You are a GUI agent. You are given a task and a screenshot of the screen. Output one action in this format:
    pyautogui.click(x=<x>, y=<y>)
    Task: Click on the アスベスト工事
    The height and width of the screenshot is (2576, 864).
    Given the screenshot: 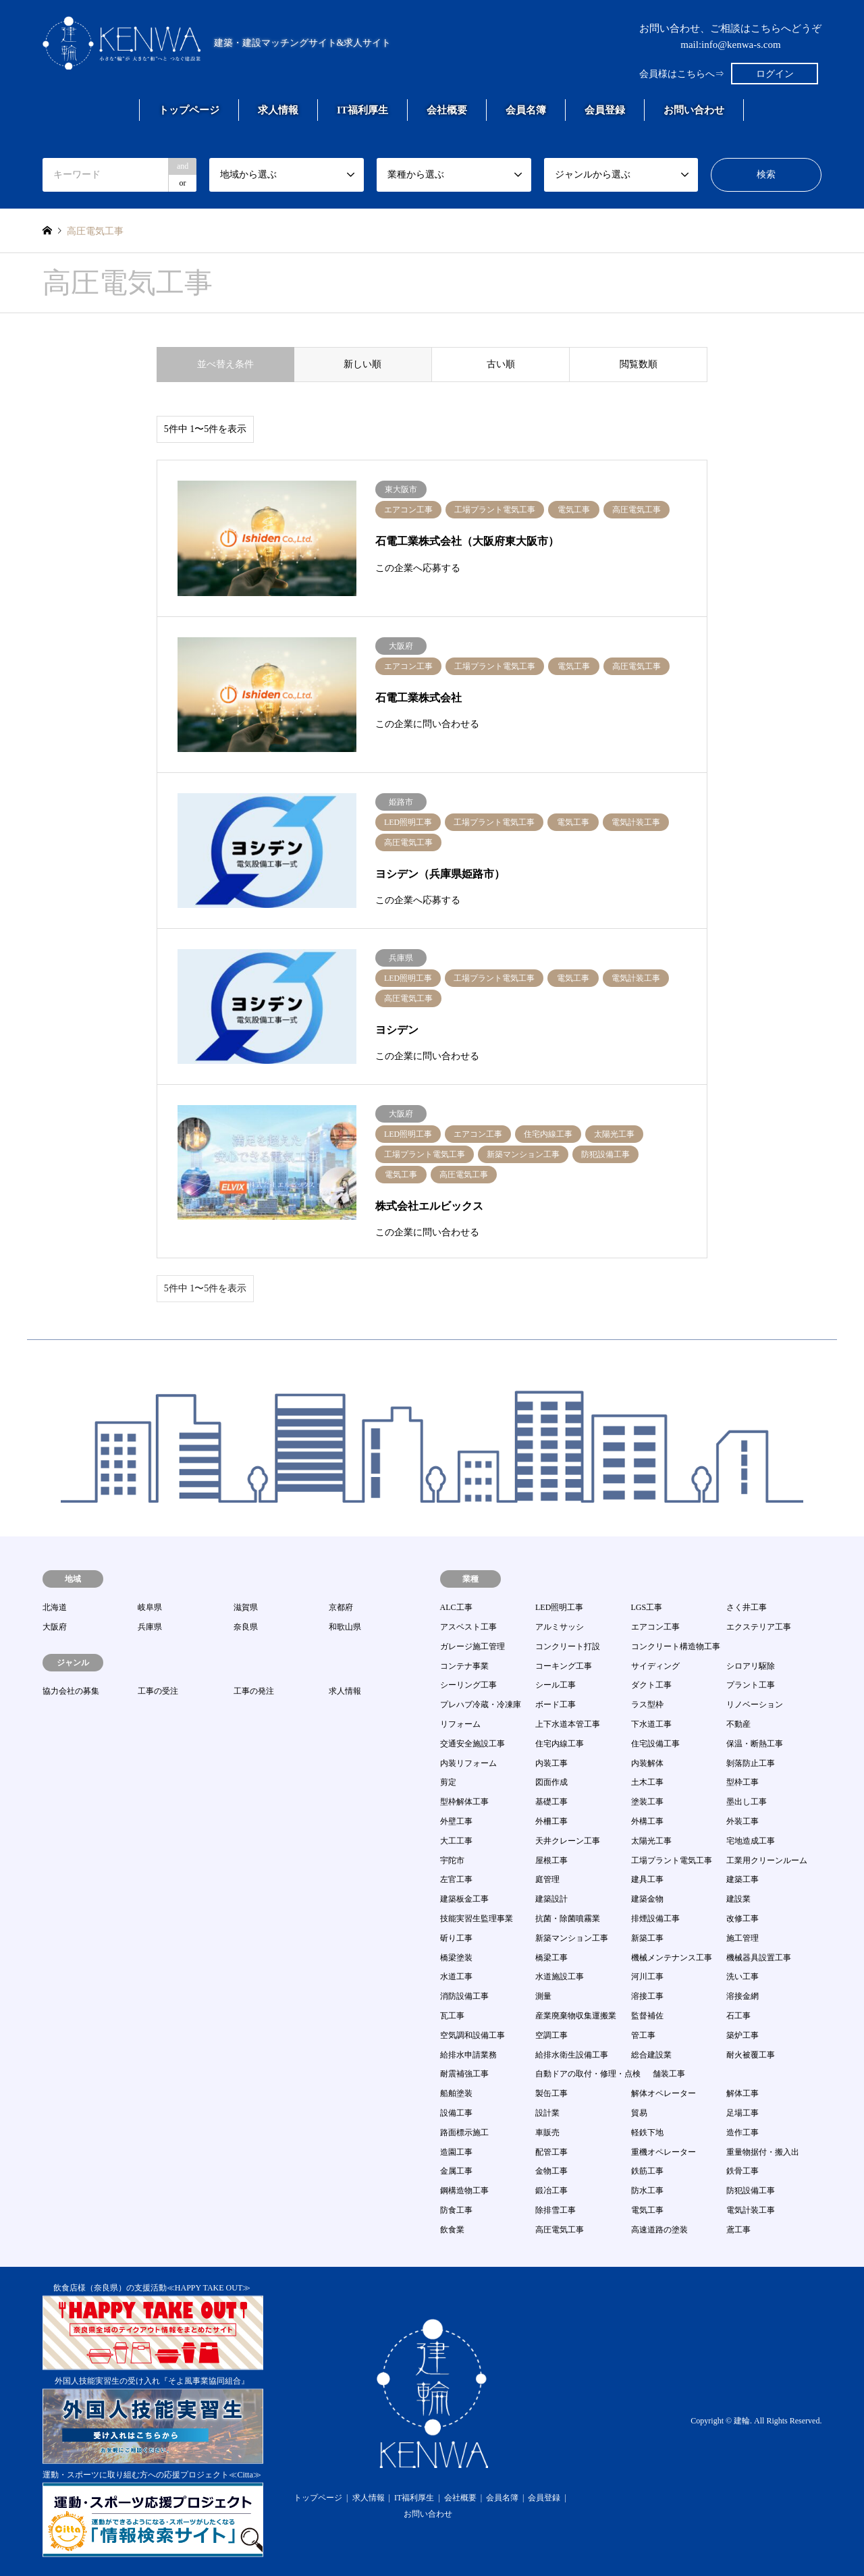 What is the action you would take?
    pyautogui.click(x=468, y=1627)
    